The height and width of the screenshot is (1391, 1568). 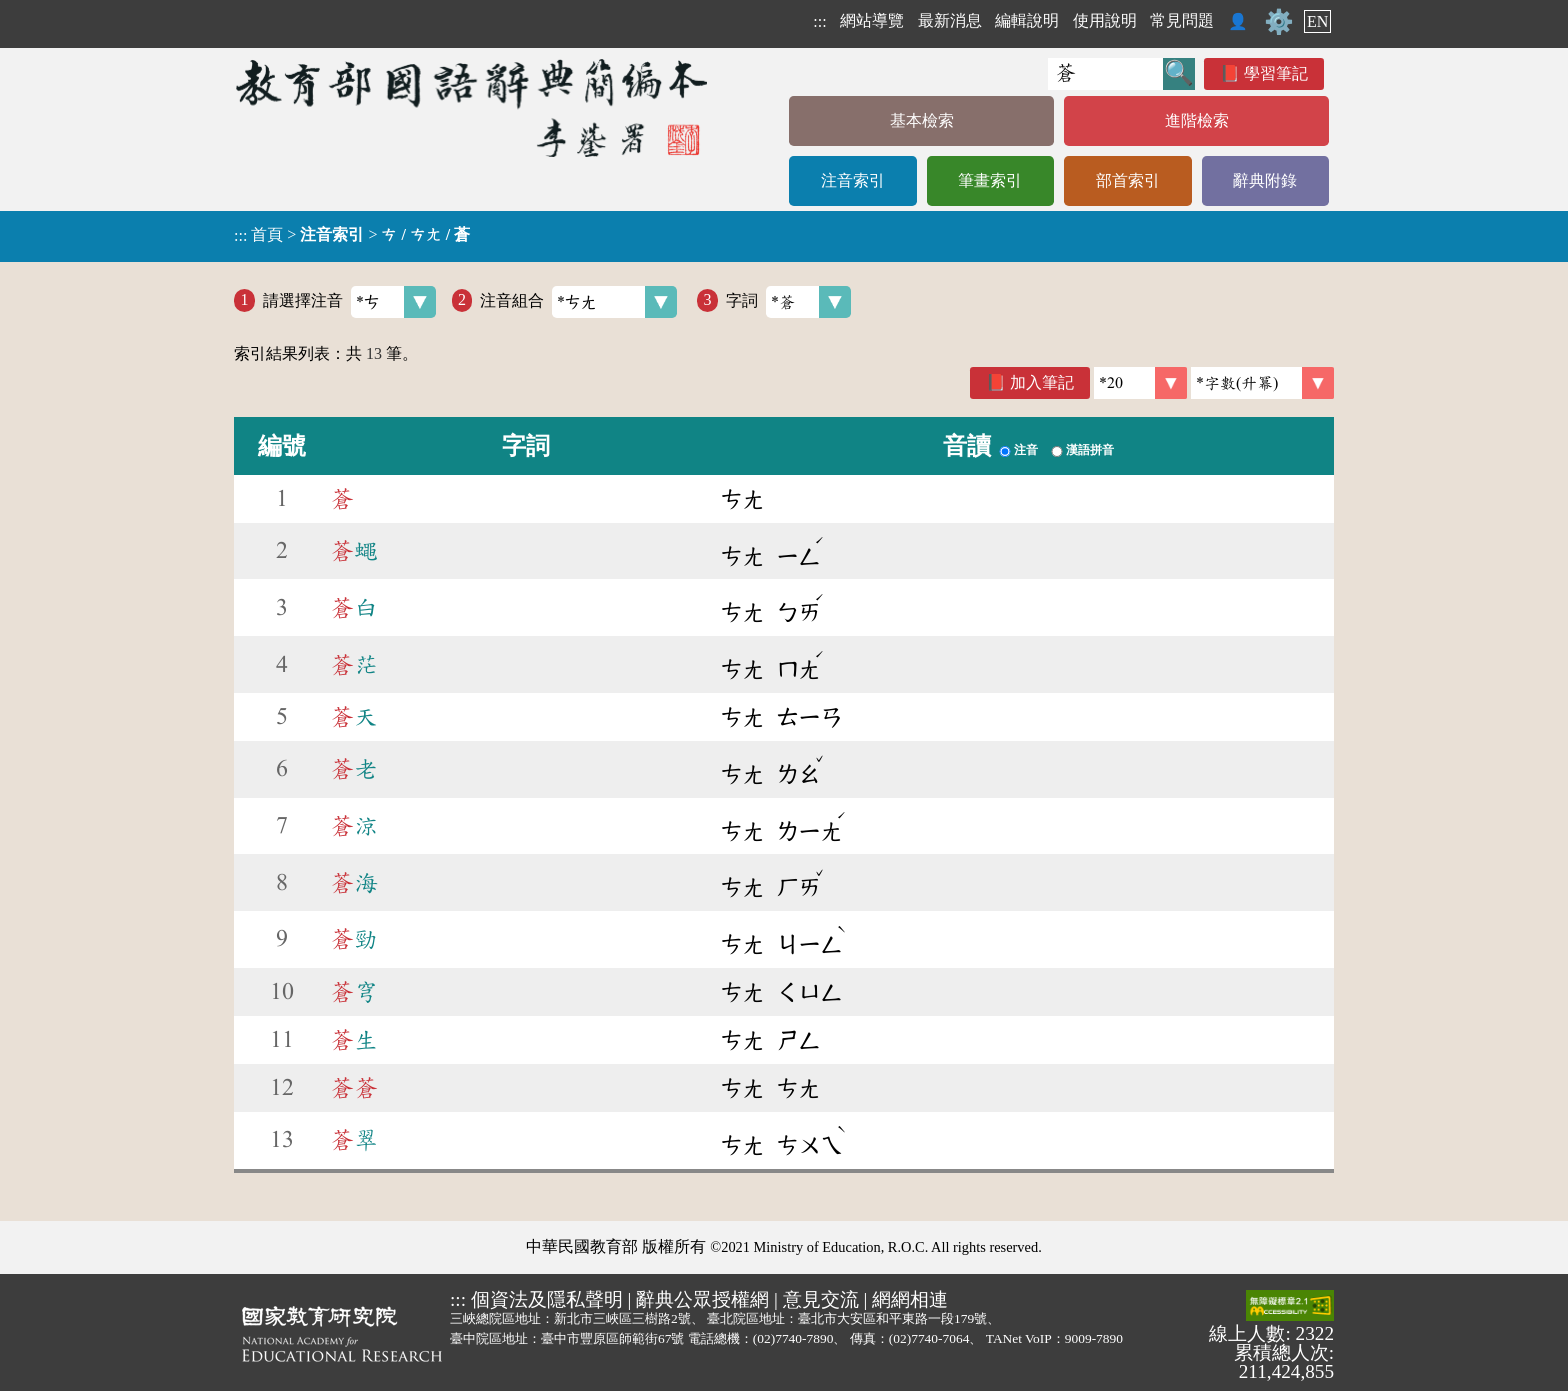 I want to click on 學習筆記, so click(x=1276, y=73).